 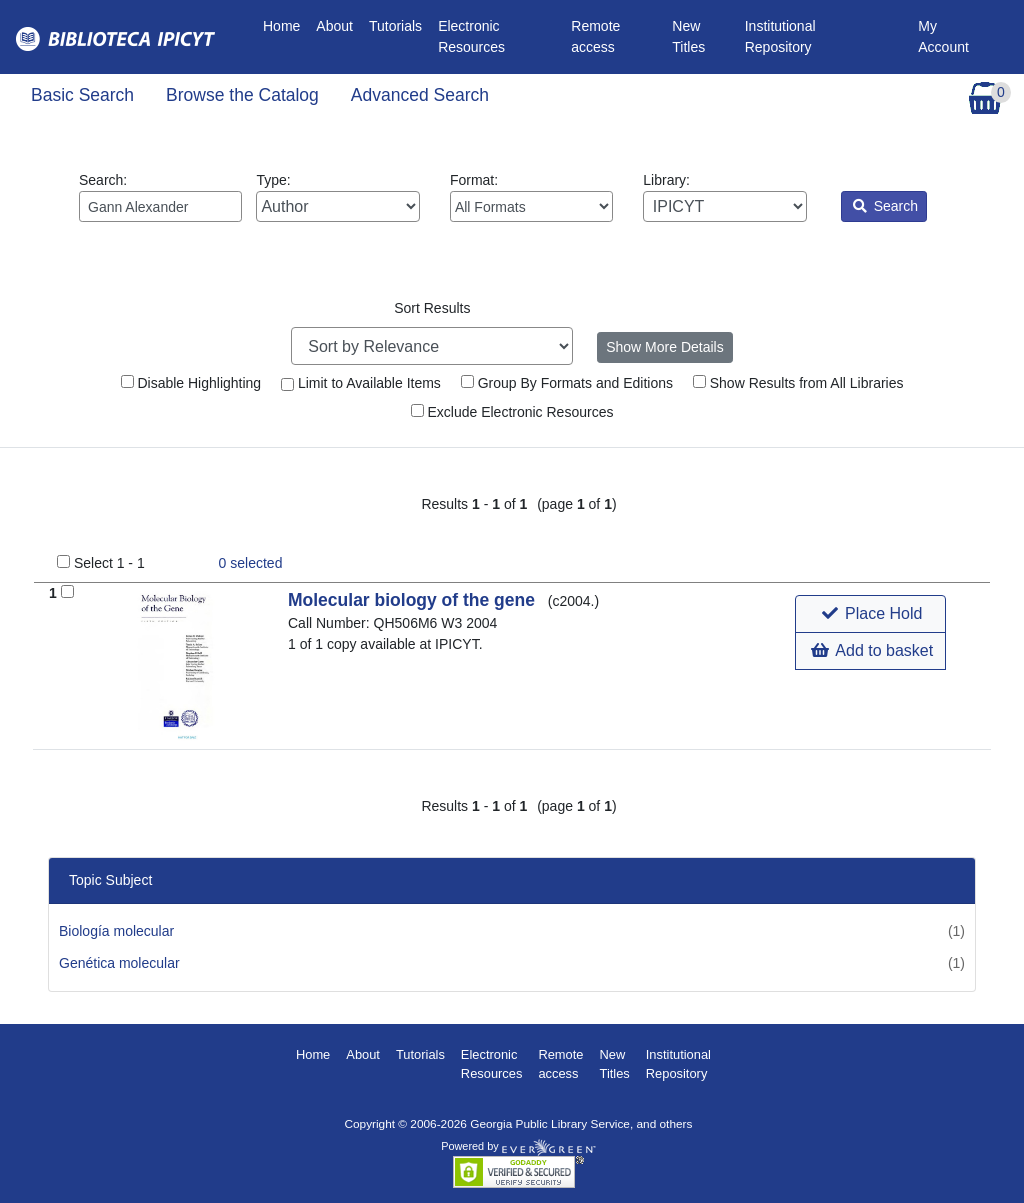 I want to click on Tutorials, so click(x=395, y=26).